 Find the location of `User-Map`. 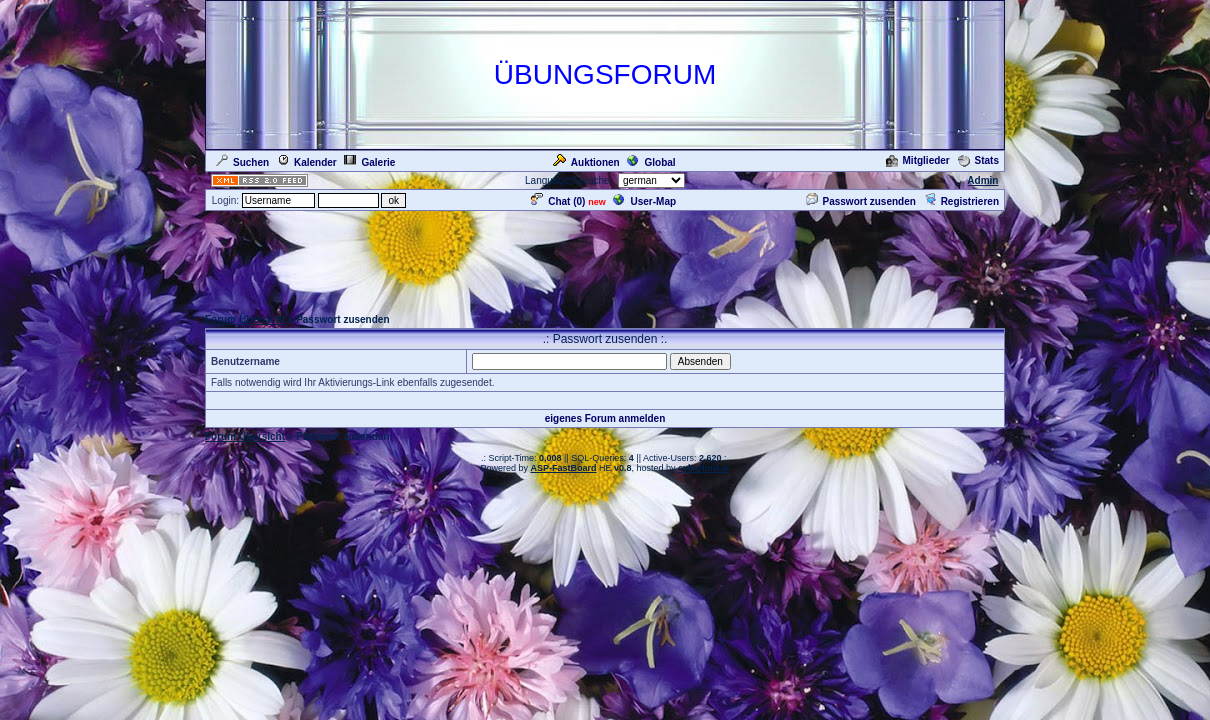

User-Map is located at coordinates (644, 201).